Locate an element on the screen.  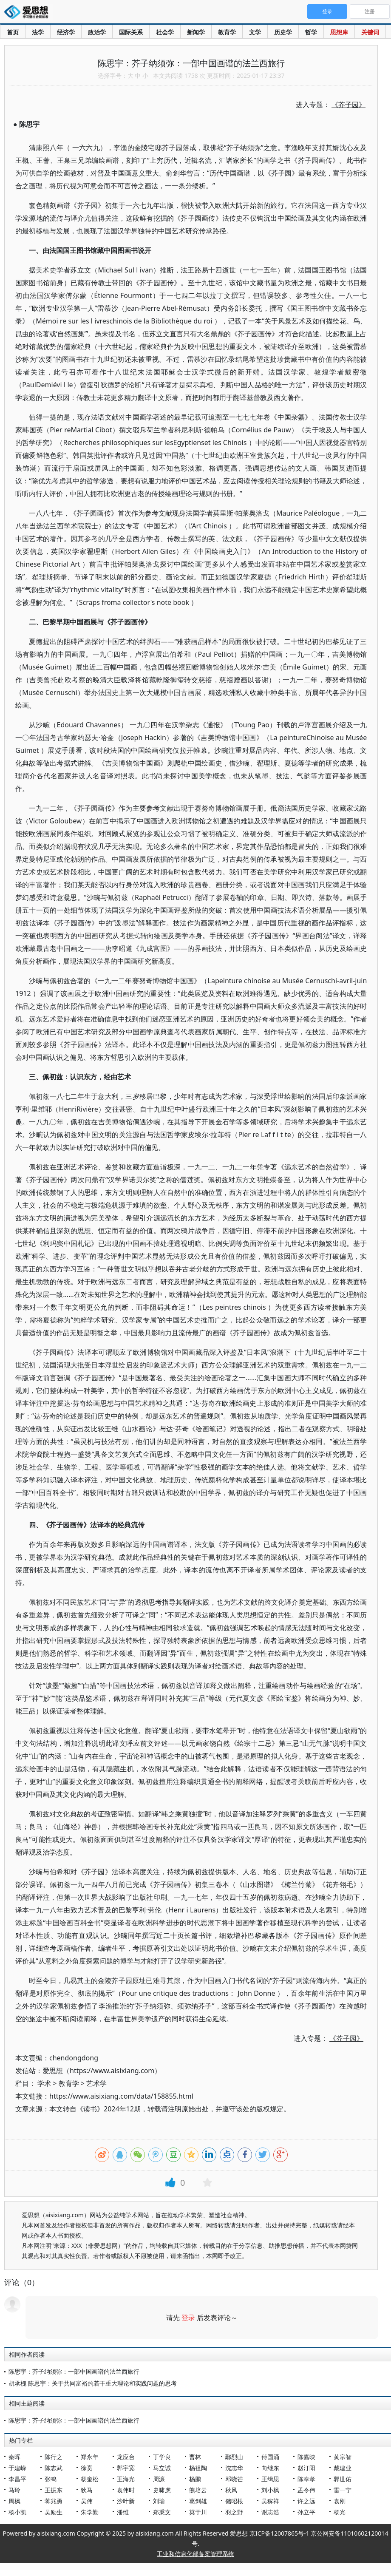
向继东 is located at coordinates (270, 2468).